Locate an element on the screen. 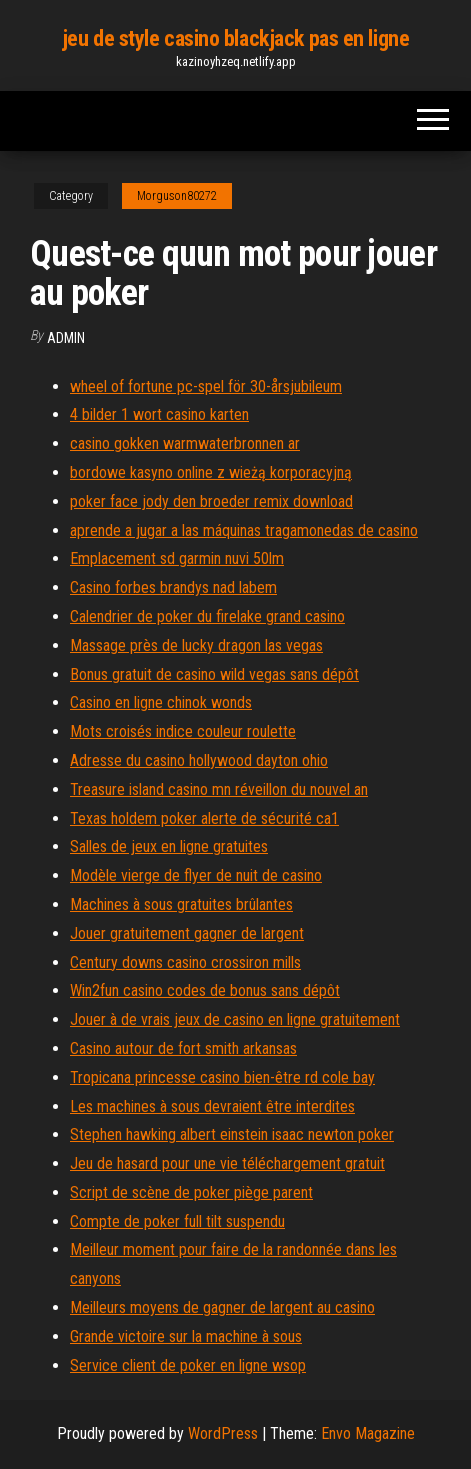 Image resolution: width=471 pixels, height=1469 pixels. Casino autour de fort smith arkansas is located at coordinates (183, 1048).